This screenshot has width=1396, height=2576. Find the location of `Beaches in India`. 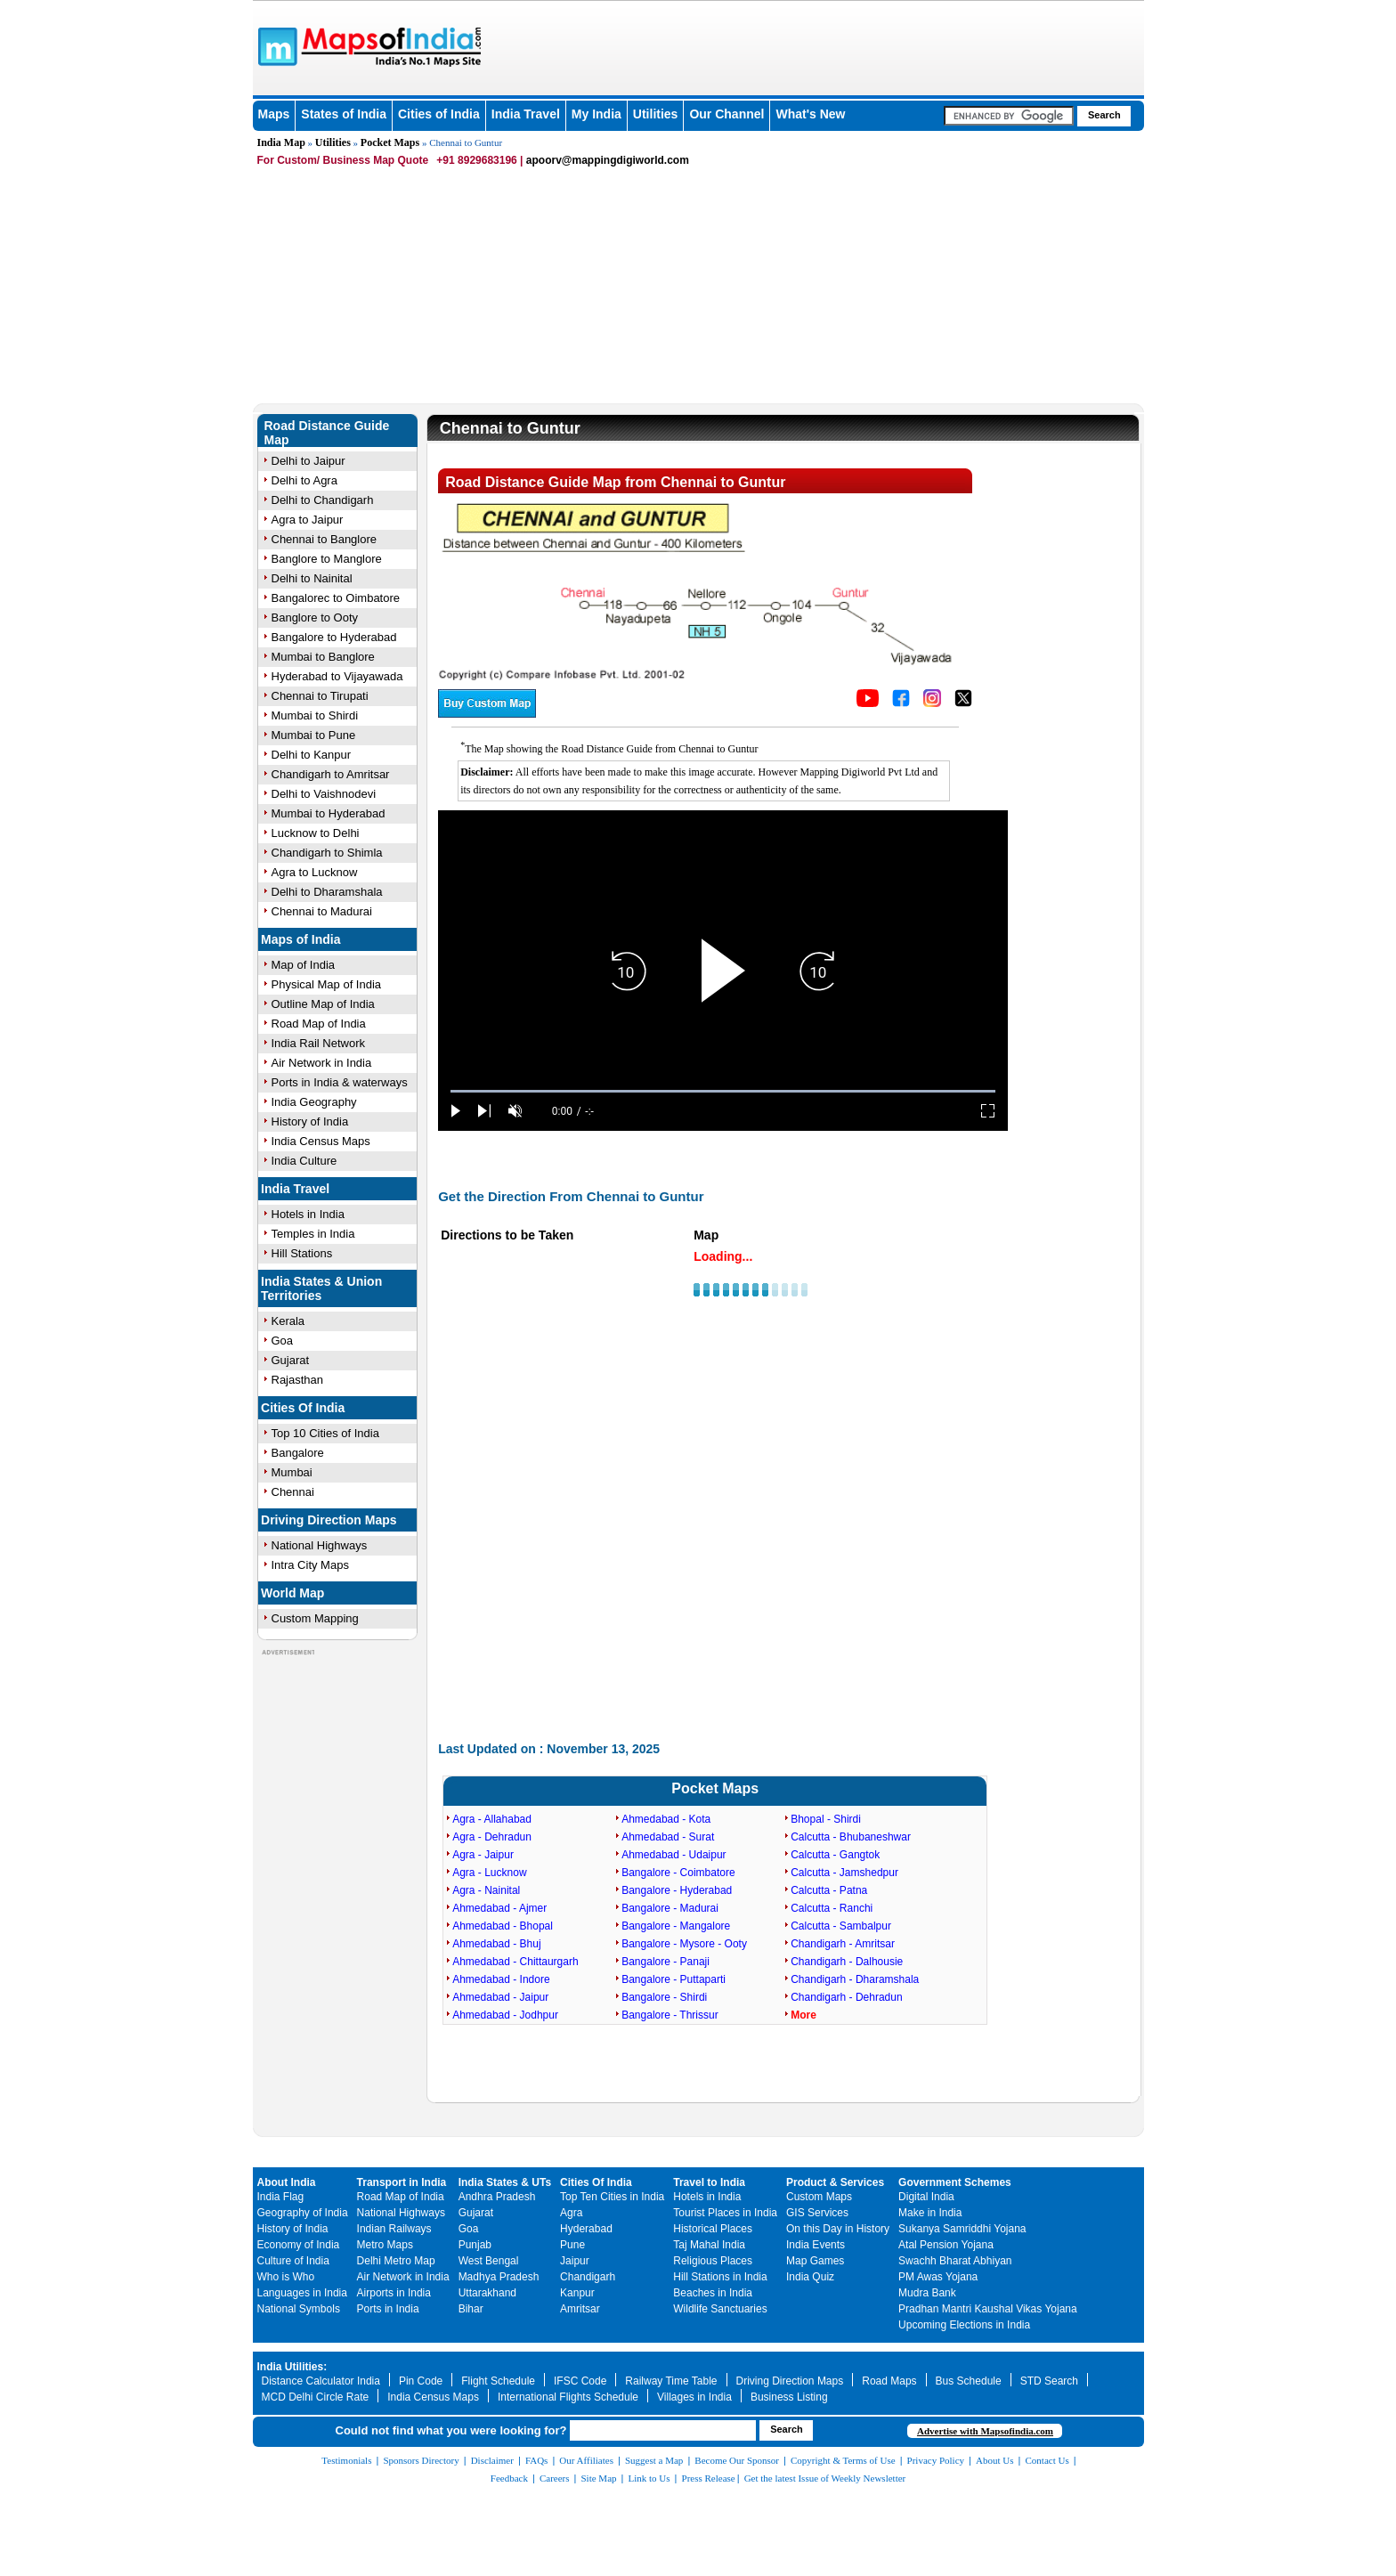

Beaches in India is located at coordinates (712, 2293).